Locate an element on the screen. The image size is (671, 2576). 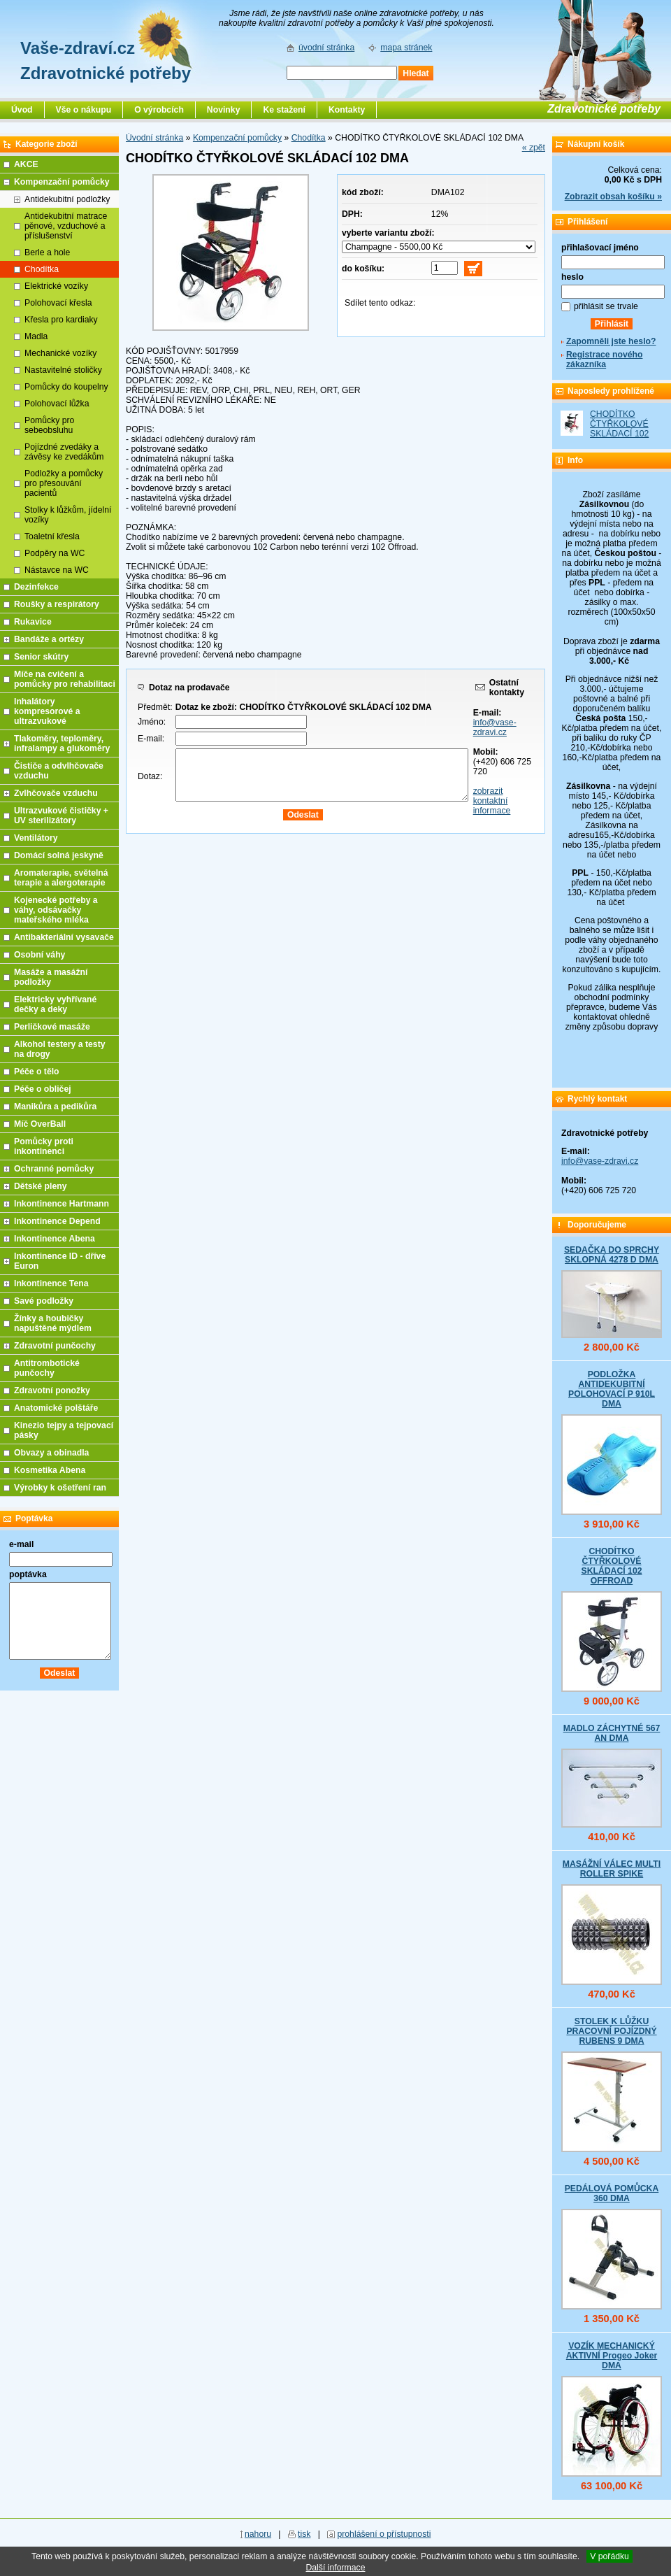
O výrobcích is located at coordinates (159, 110).